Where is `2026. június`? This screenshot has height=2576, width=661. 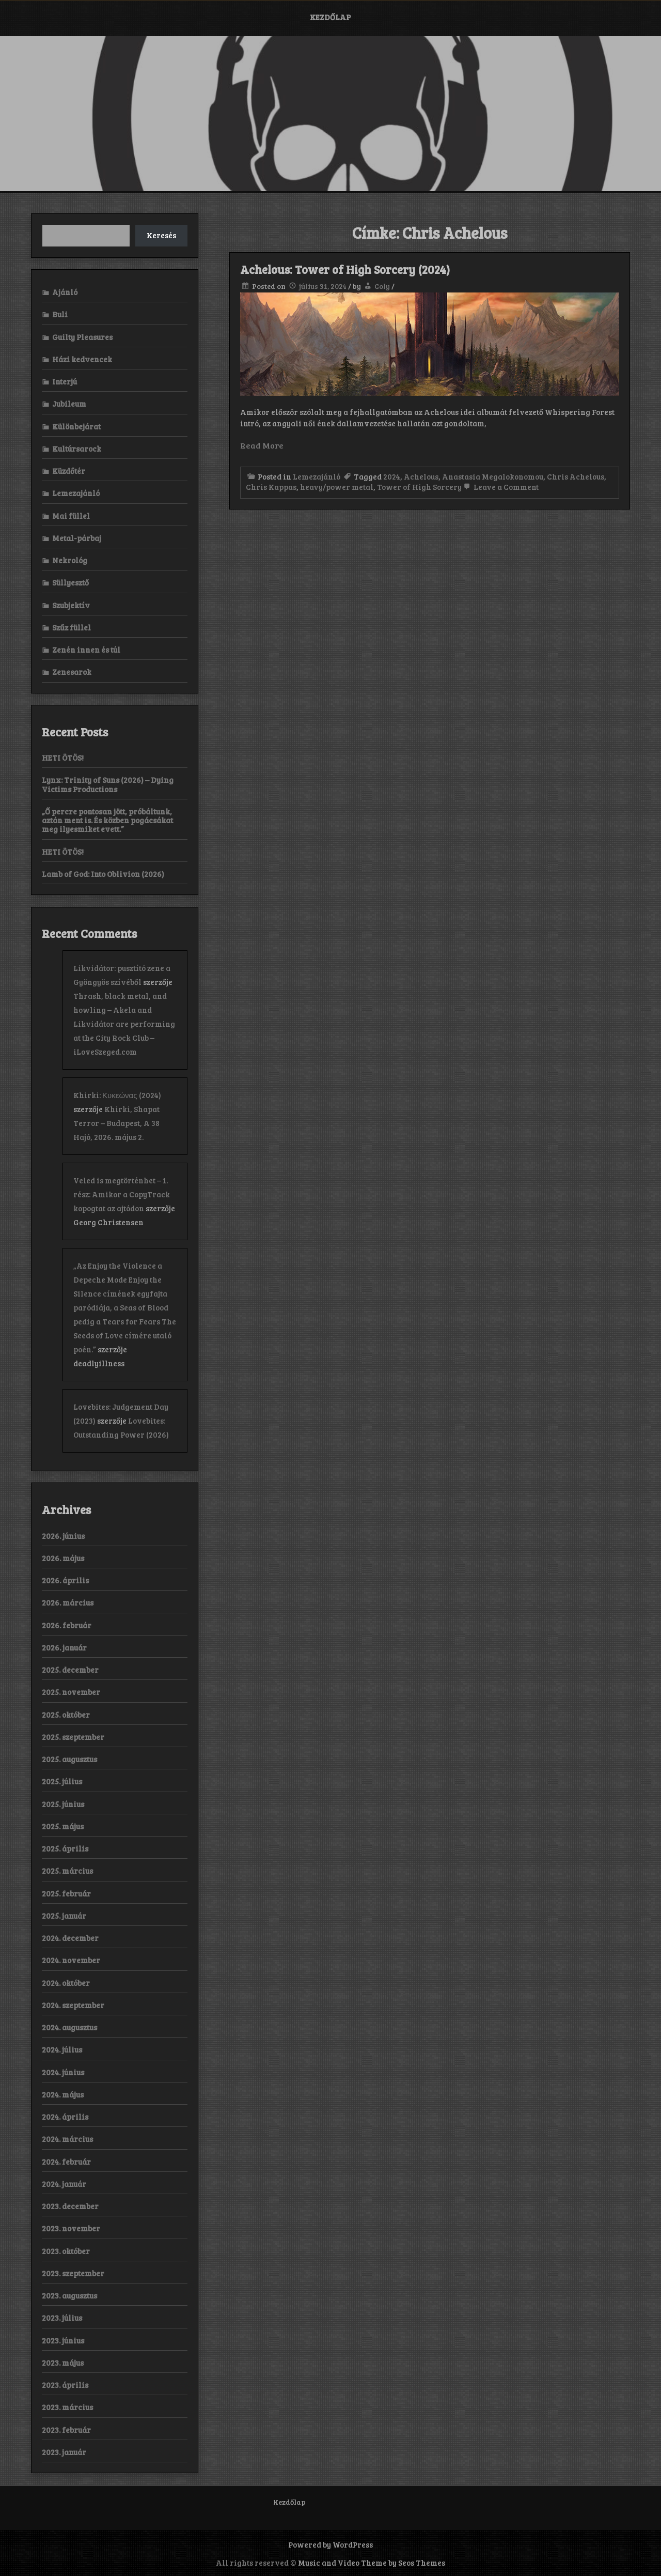 2026. június is located at coordinates (63, 1536).